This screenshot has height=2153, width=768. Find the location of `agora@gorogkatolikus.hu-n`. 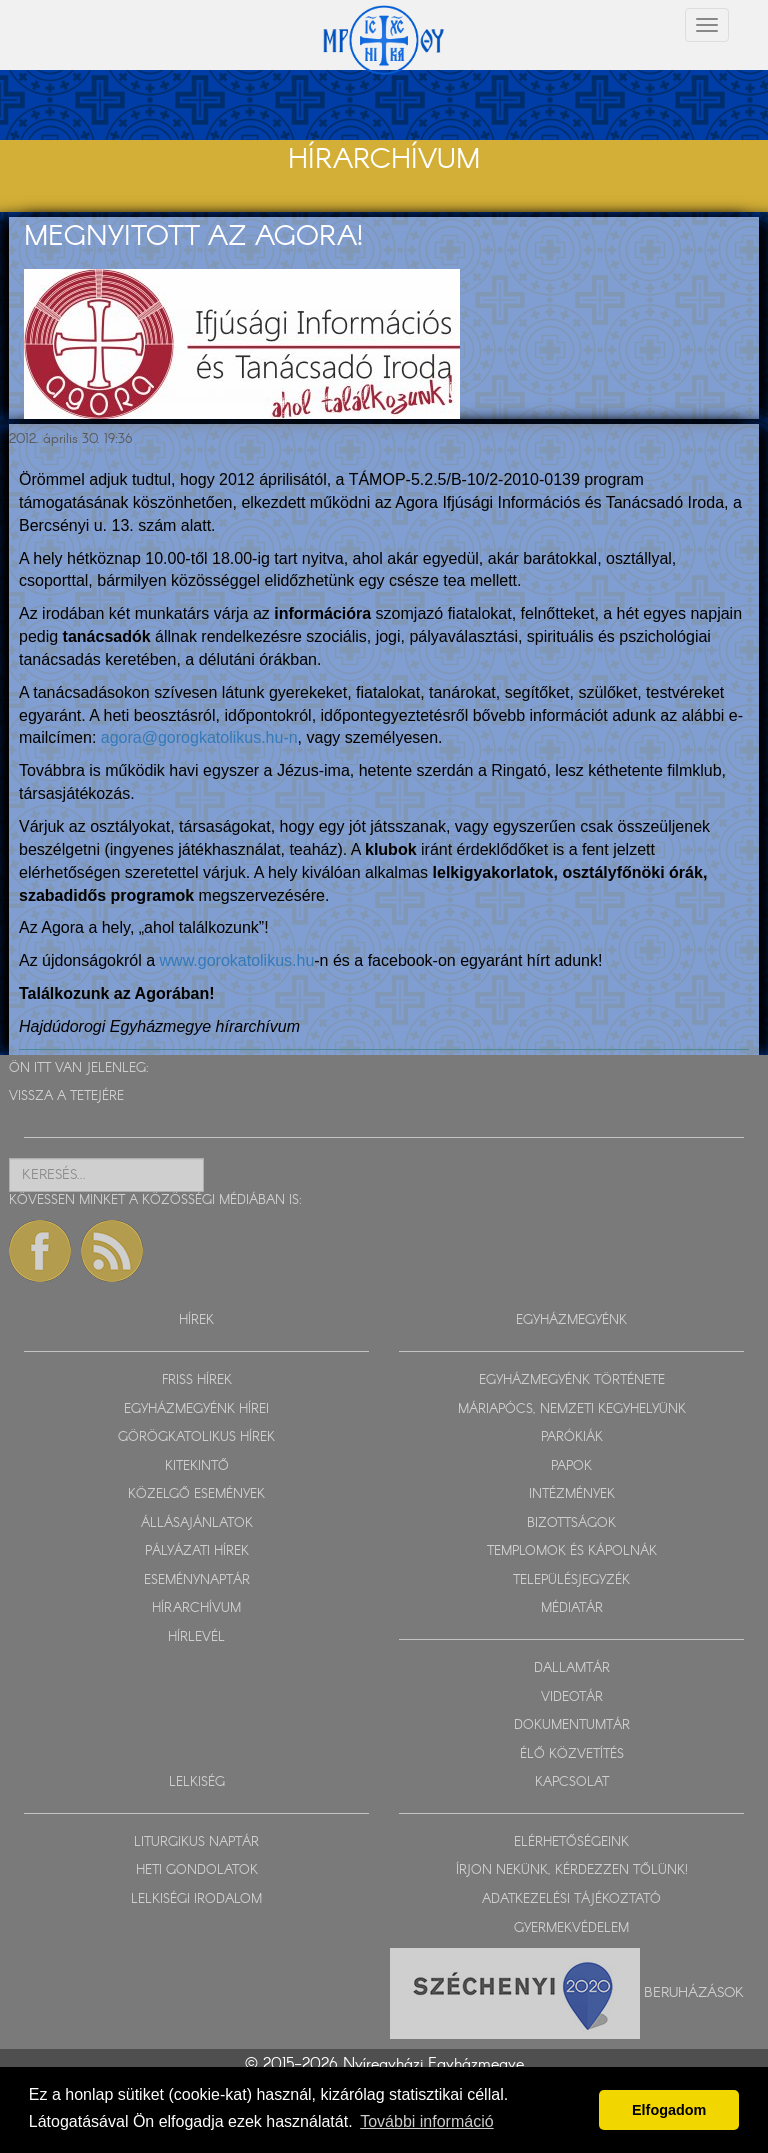

agora@gorogkatolikus.hu-n is located at coordinates (199, 737).